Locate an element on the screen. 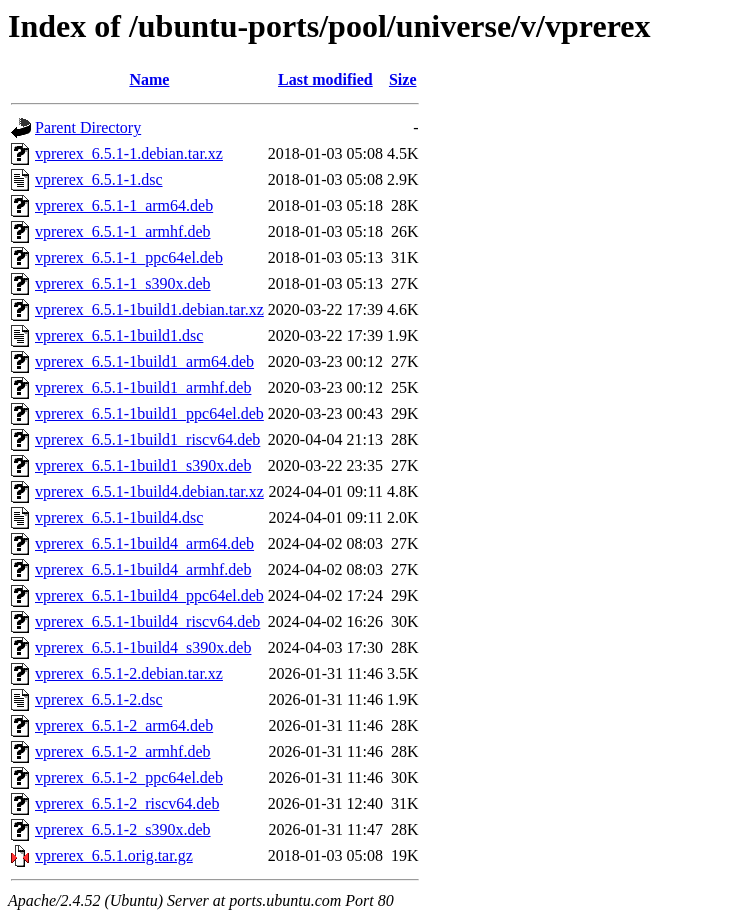 The image size is (729, 918). vprerex_6.5.1-1build4.dsc is located at coordinates (119, 517).